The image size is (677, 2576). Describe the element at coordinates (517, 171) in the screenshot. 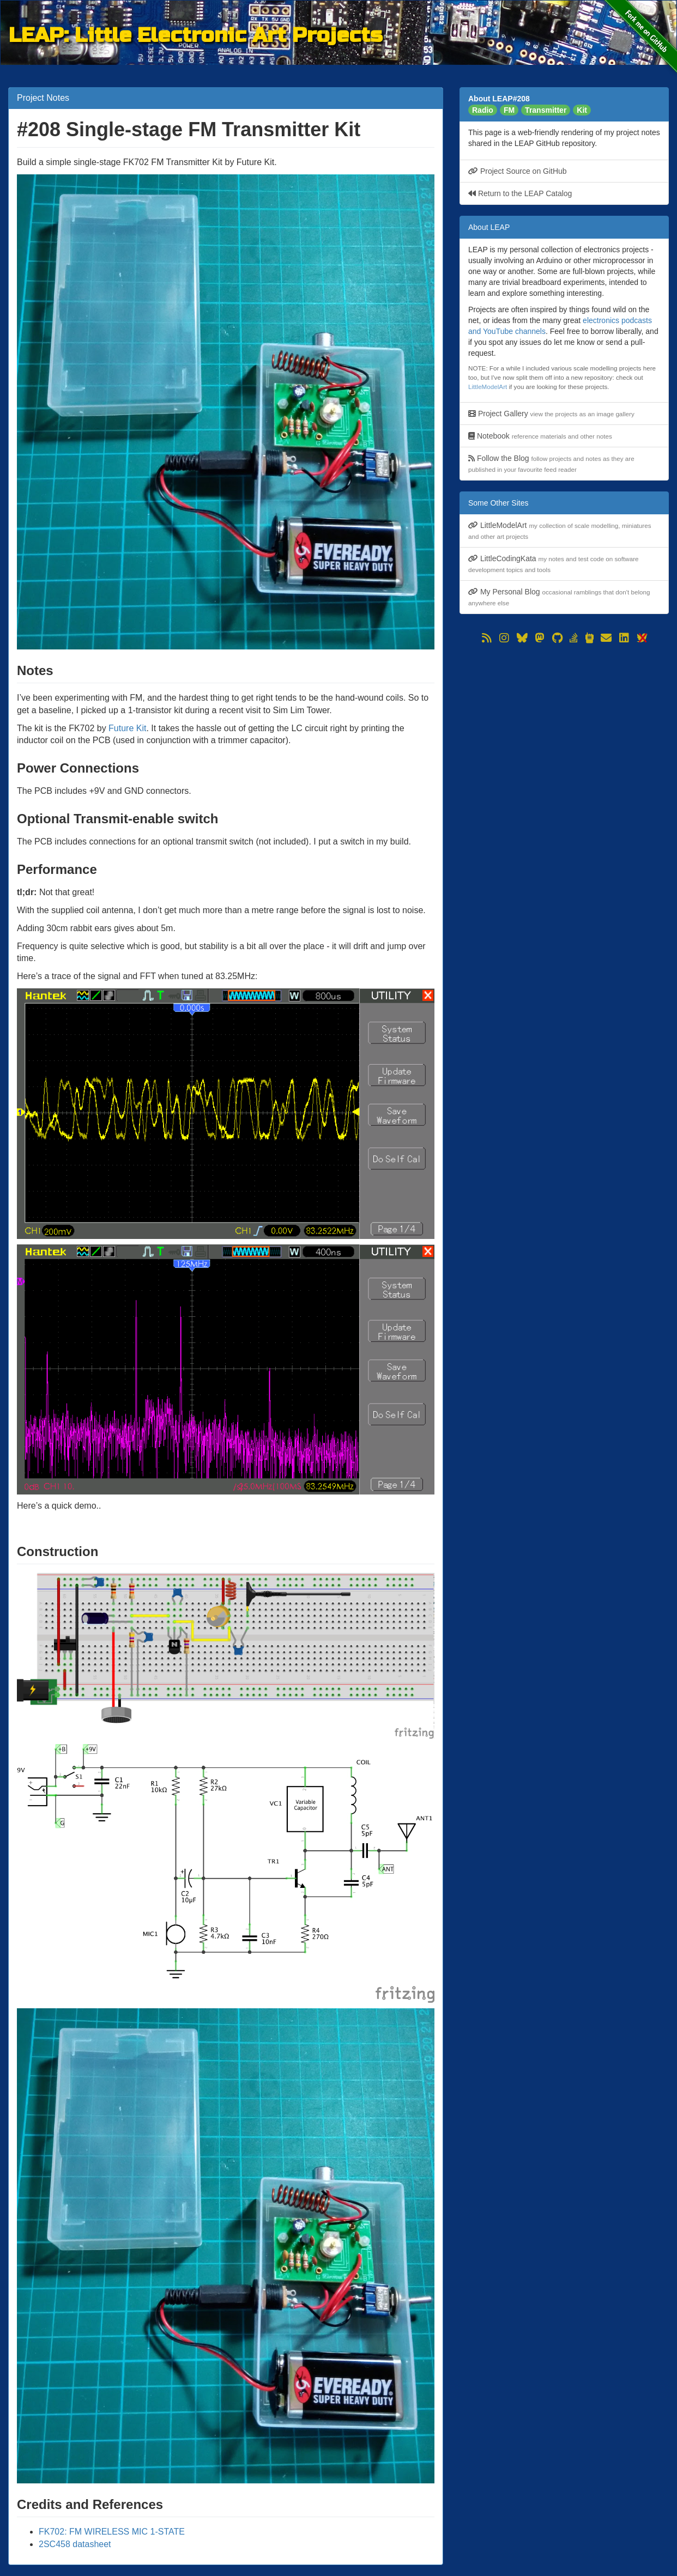

I see `Project Source on GitHub` at that location.